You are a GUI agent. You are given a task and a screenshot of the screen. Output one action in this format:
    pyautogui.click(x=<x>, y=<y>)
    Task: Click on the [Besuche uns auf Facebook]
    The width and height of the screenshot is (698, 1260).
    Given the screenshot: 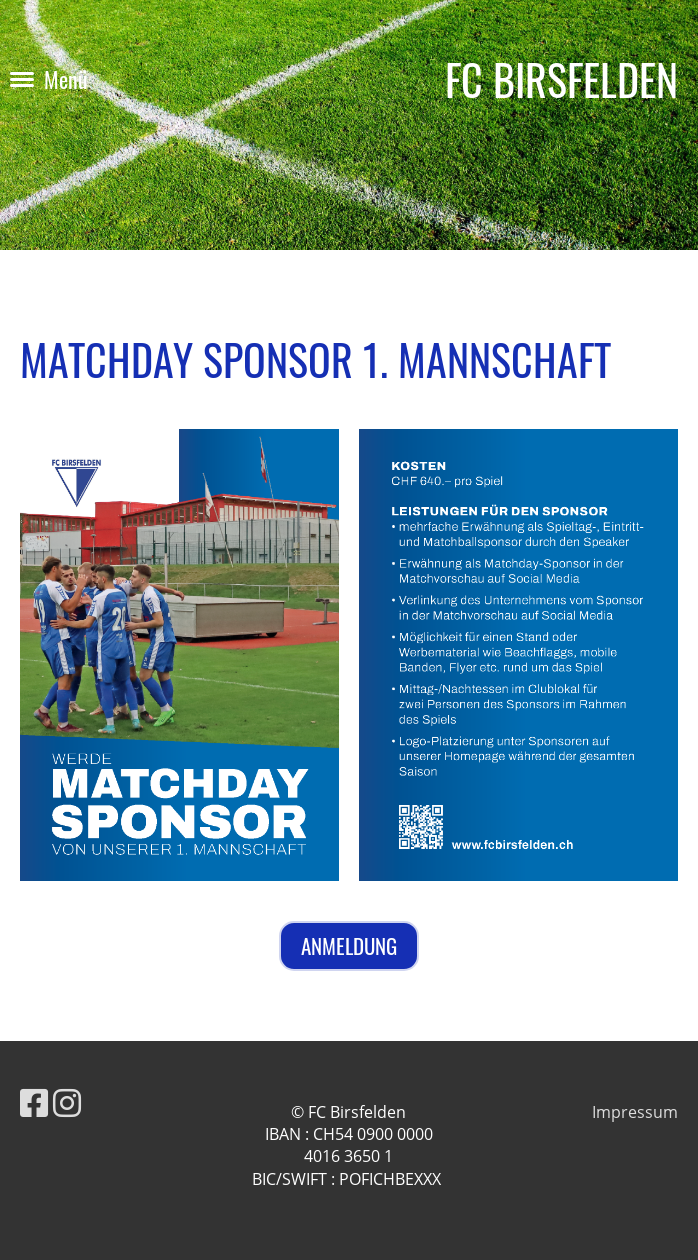 What is the action you would take?
    pyautogui.click(x=34, y=1102)
    